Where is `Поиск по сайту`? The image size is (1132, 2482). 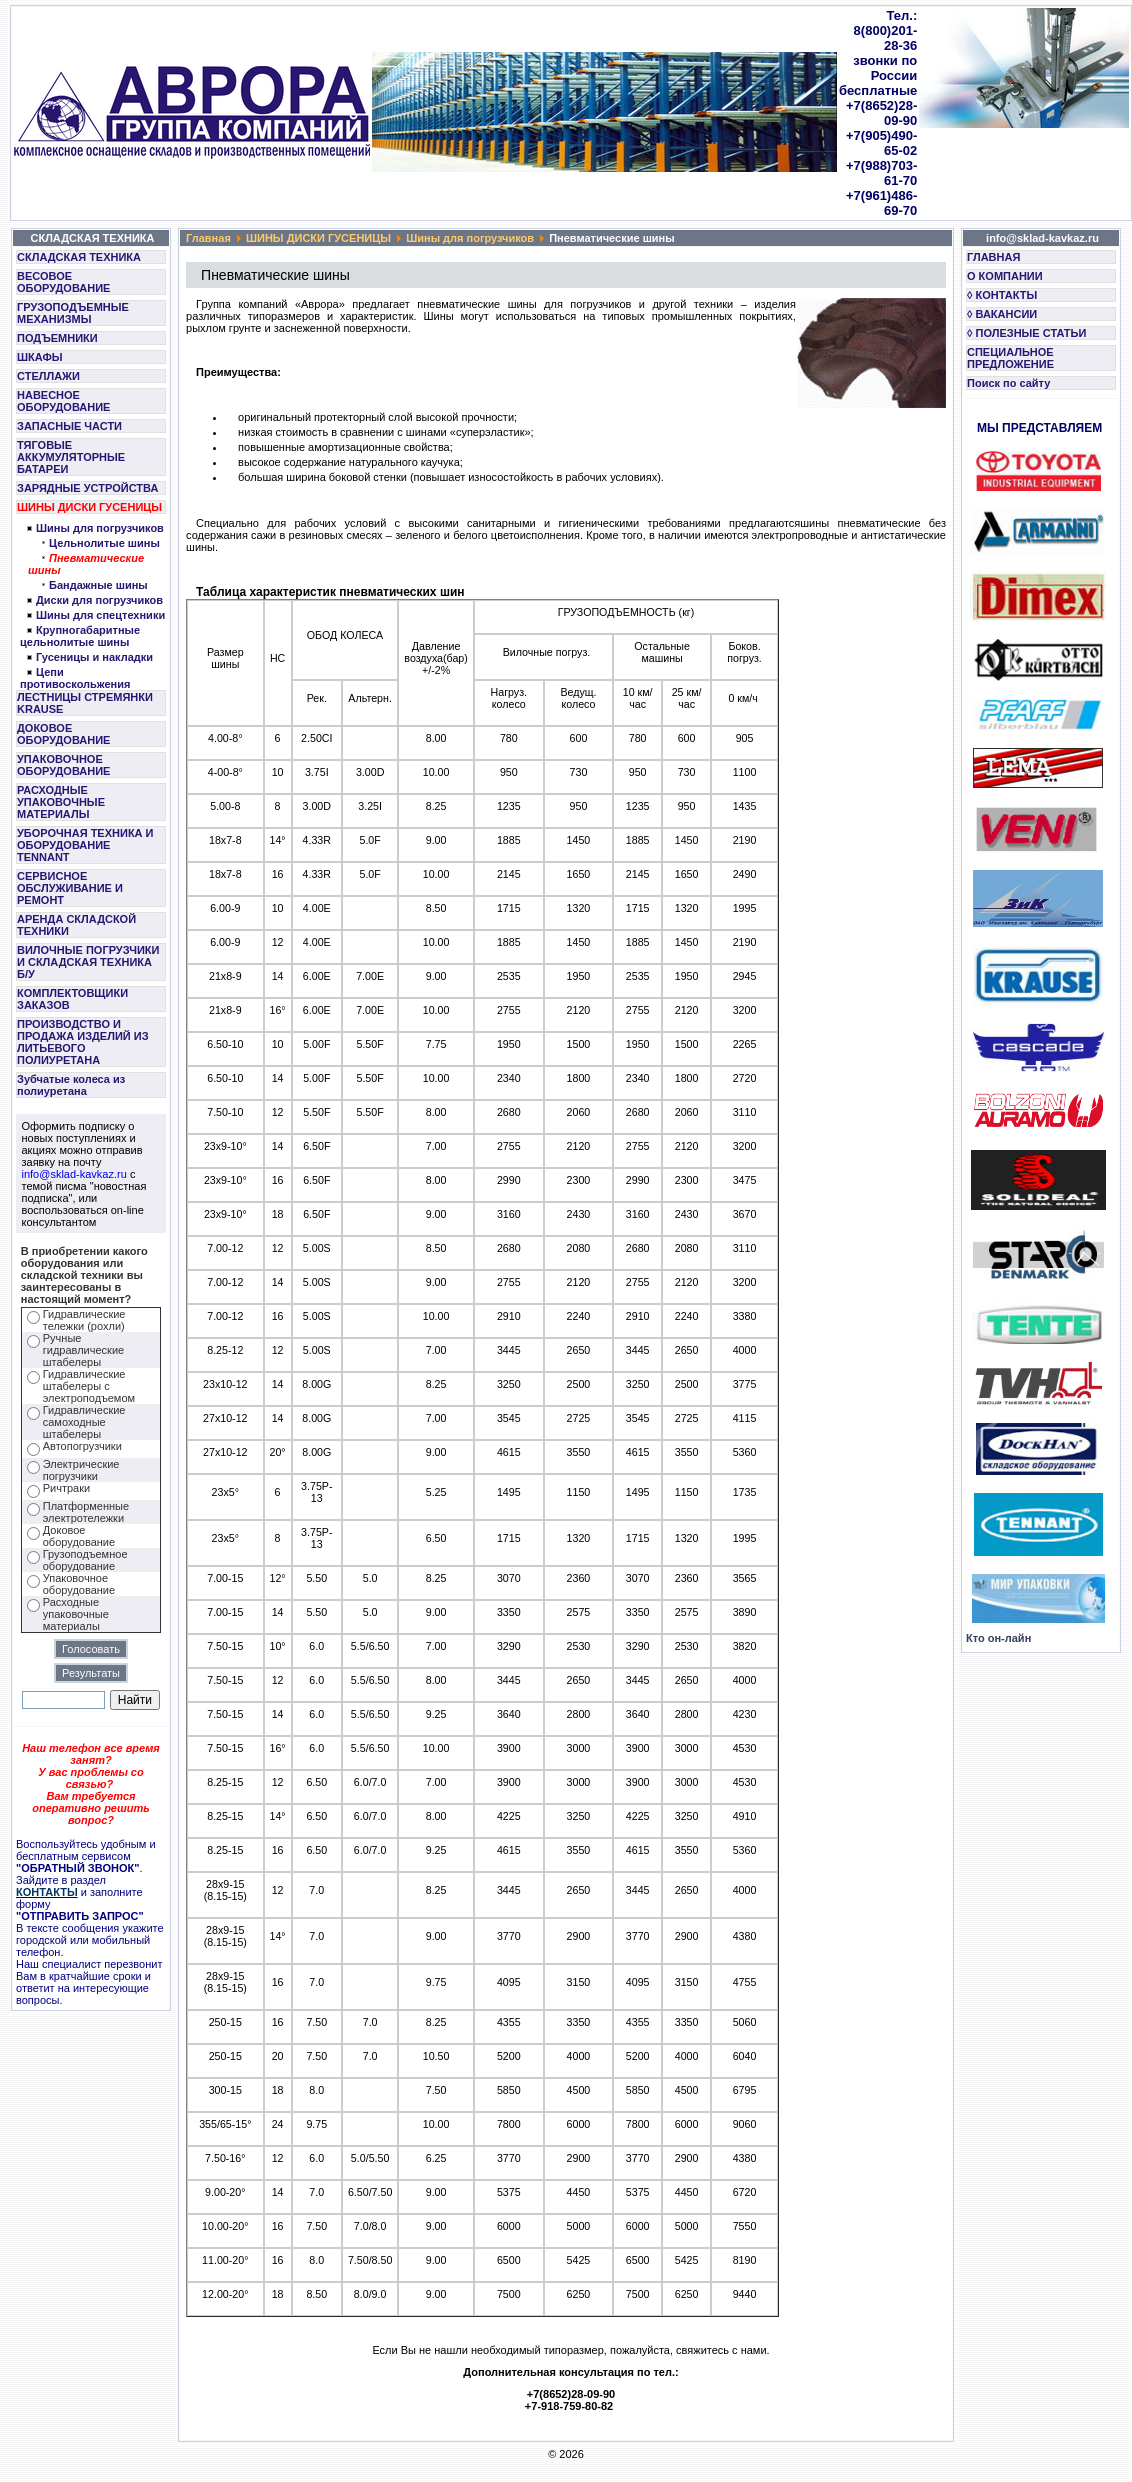 Поиск по сайту is located at coordinates (1008, 383).